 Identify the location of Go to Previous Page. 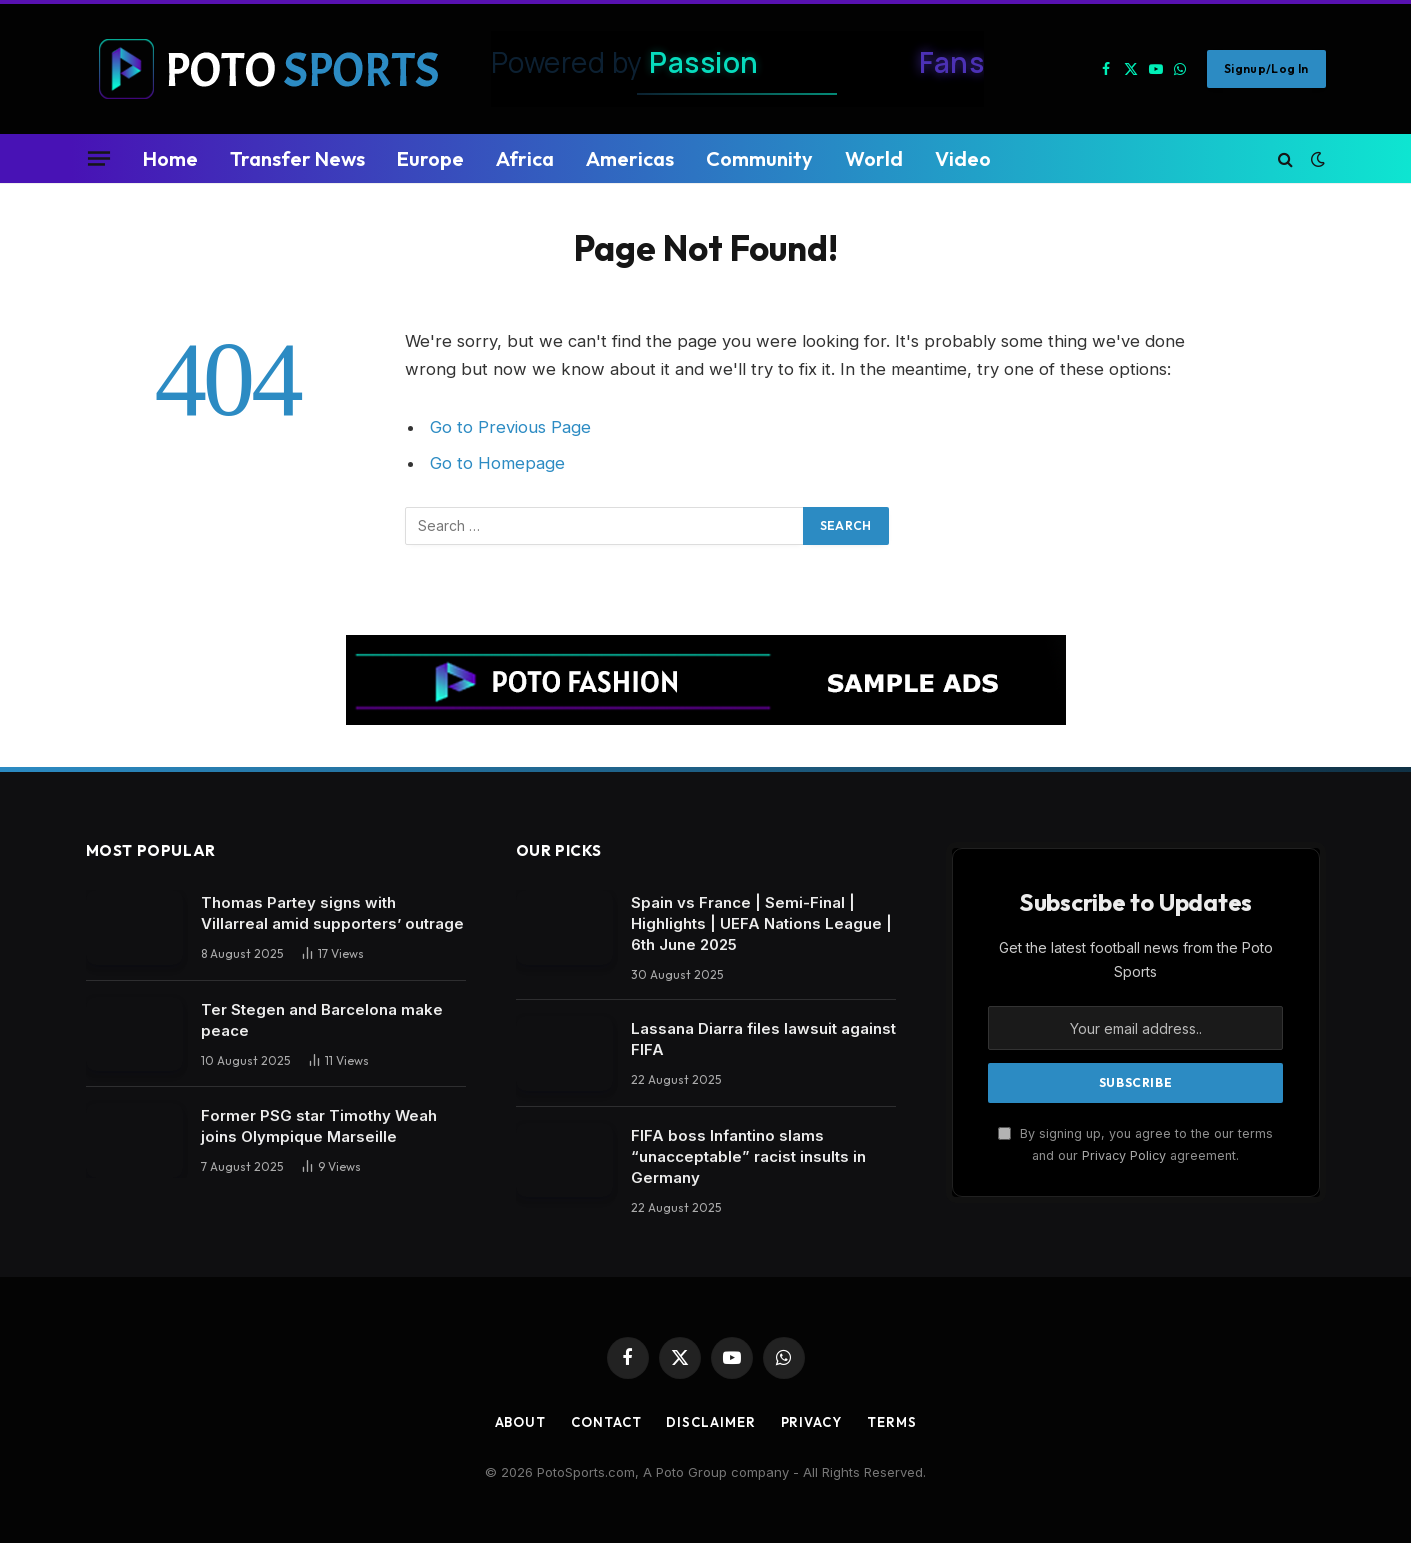
(510, 427).